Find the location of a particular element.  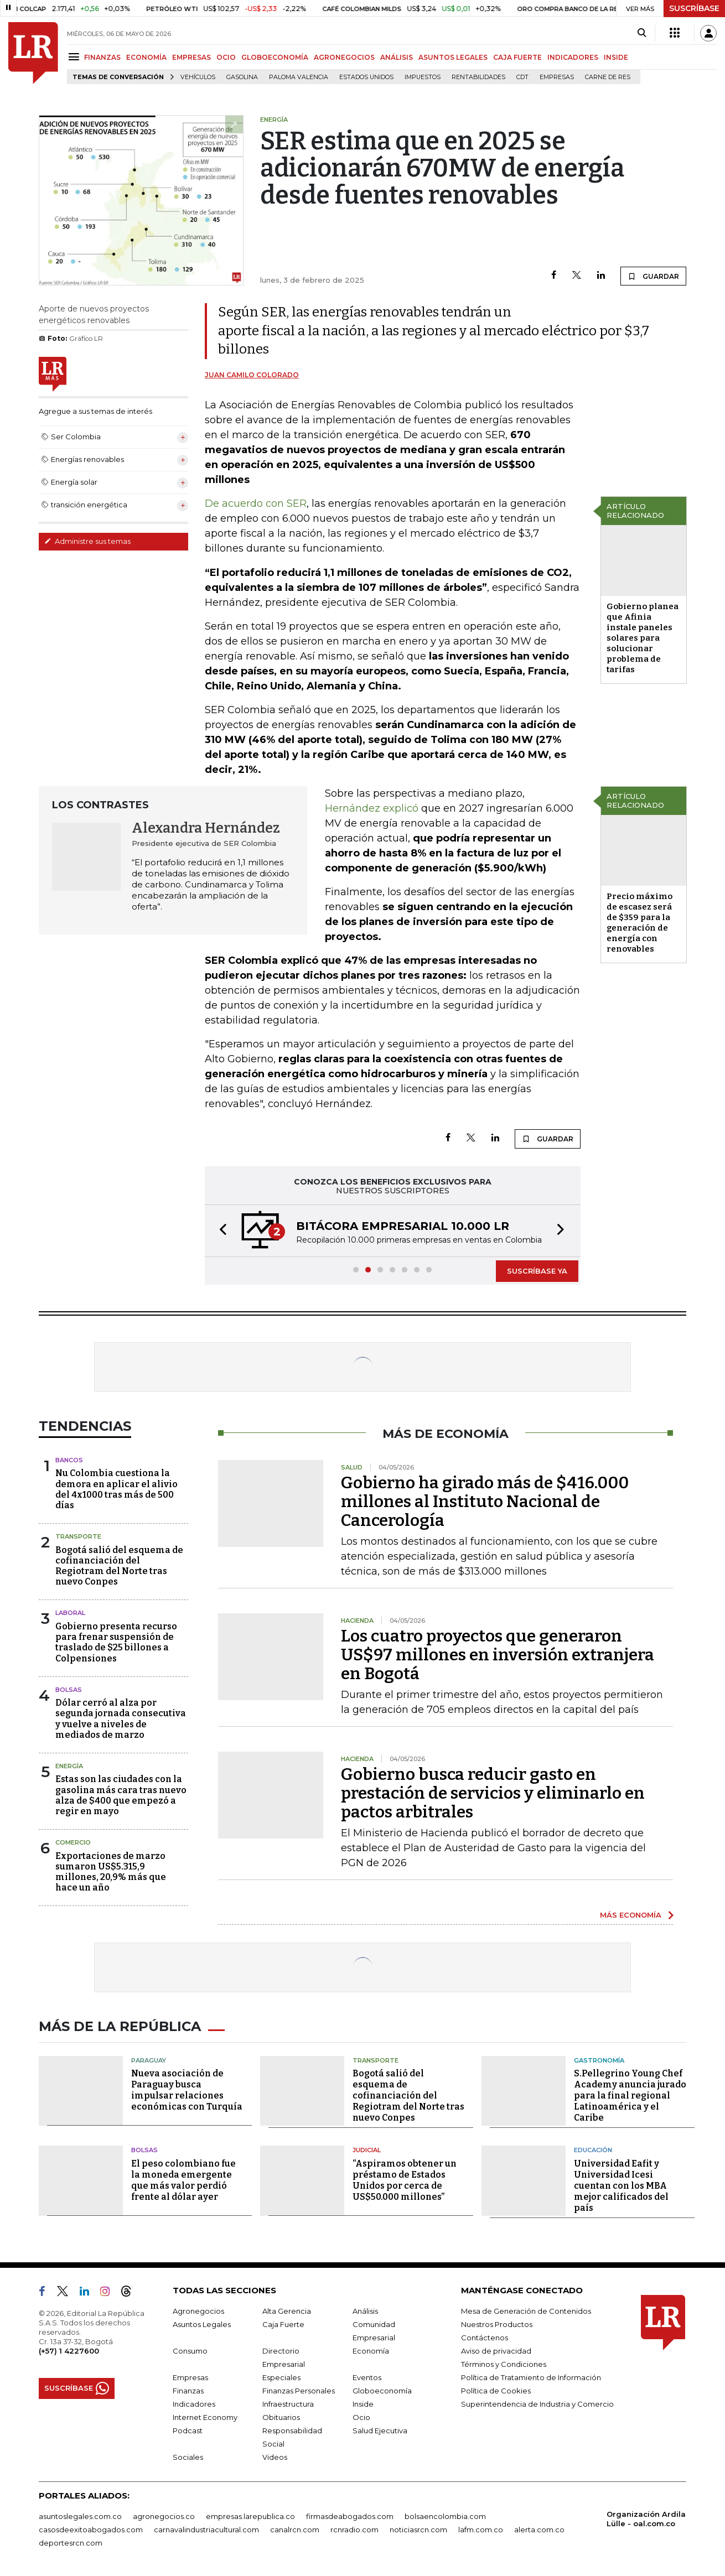

Dólar cerró al alza por segunda jornada consecutiva y vuelve a niveles de mediados de marzo is located at coordinates (120, 1718).